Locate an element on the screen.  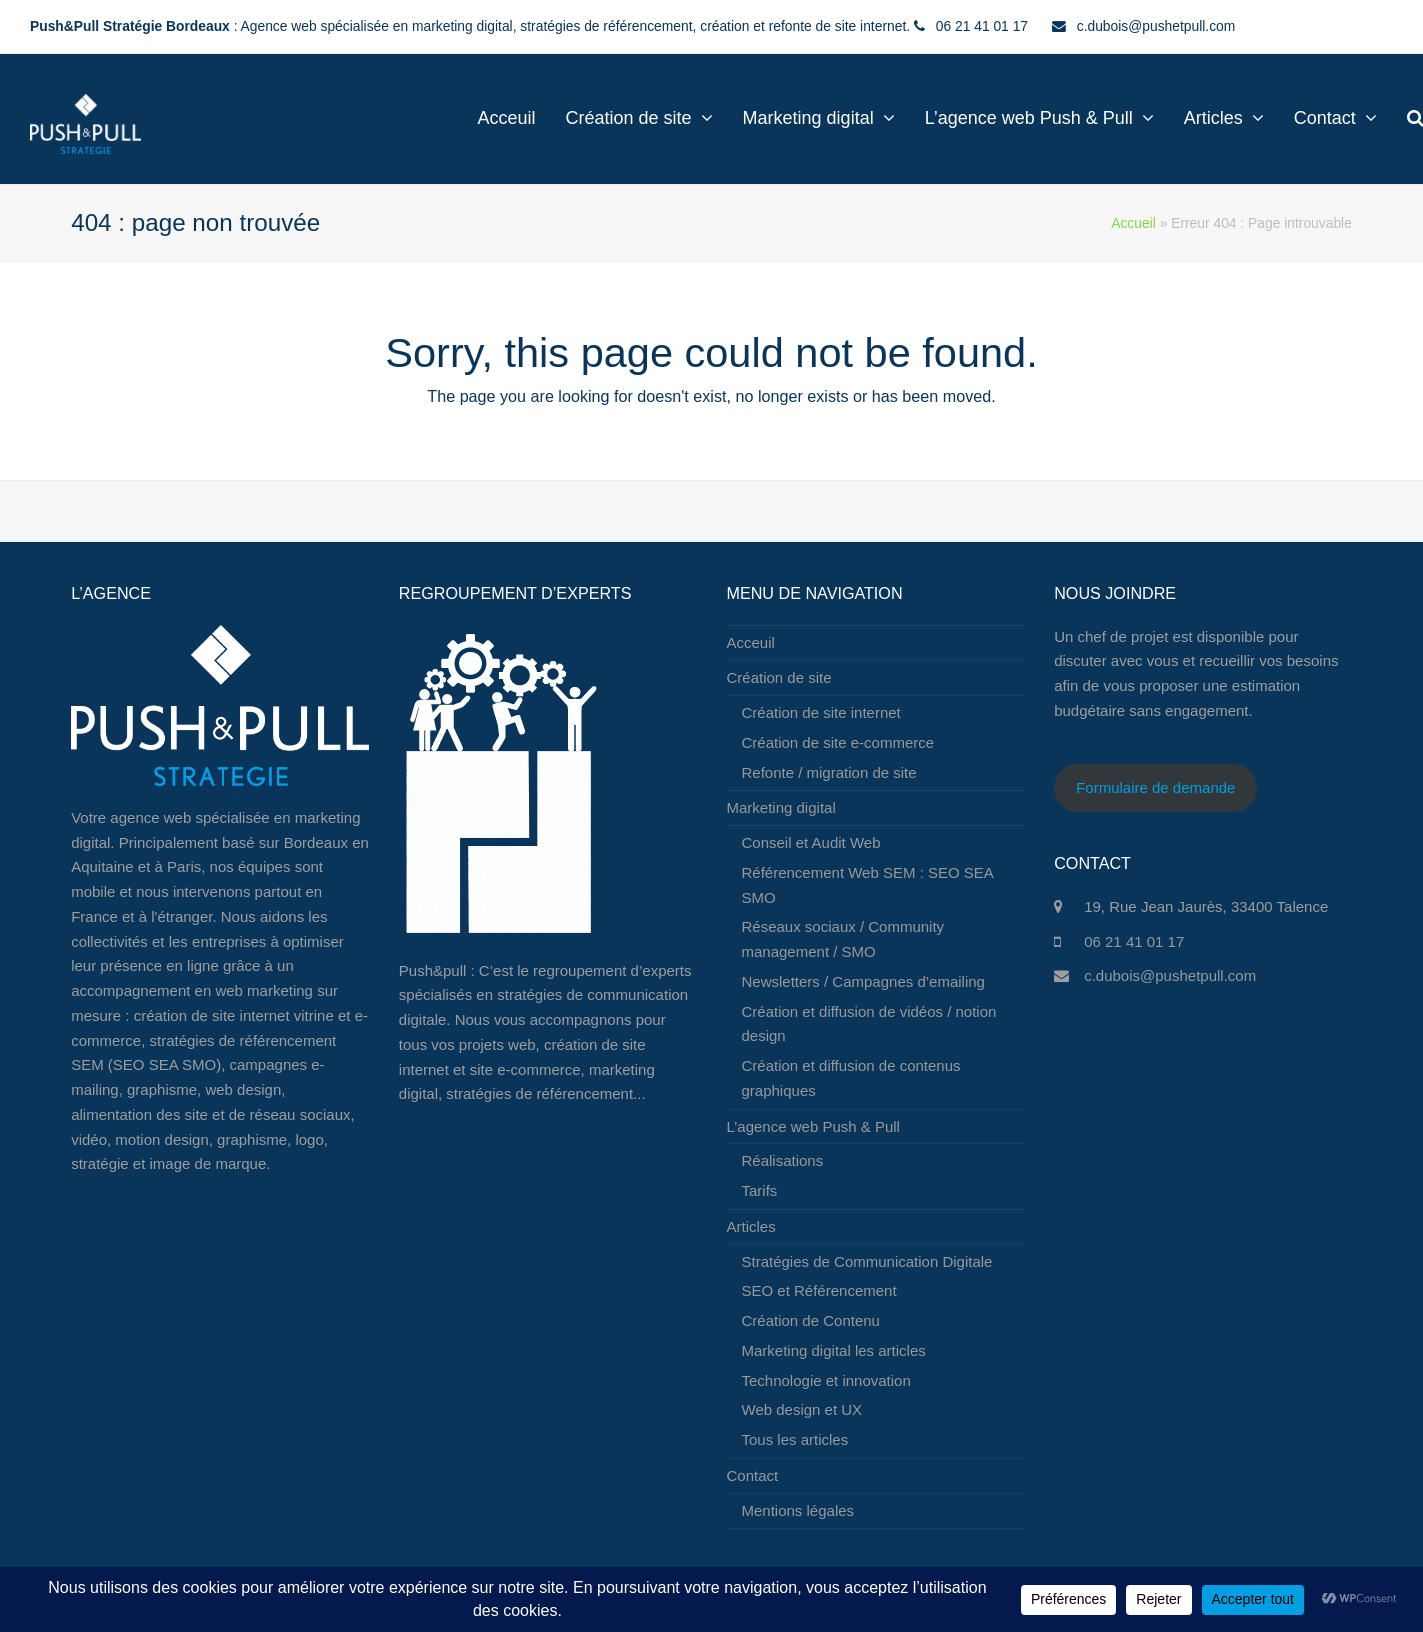
Technologie et innovation is located at coordinates (826, 1380).